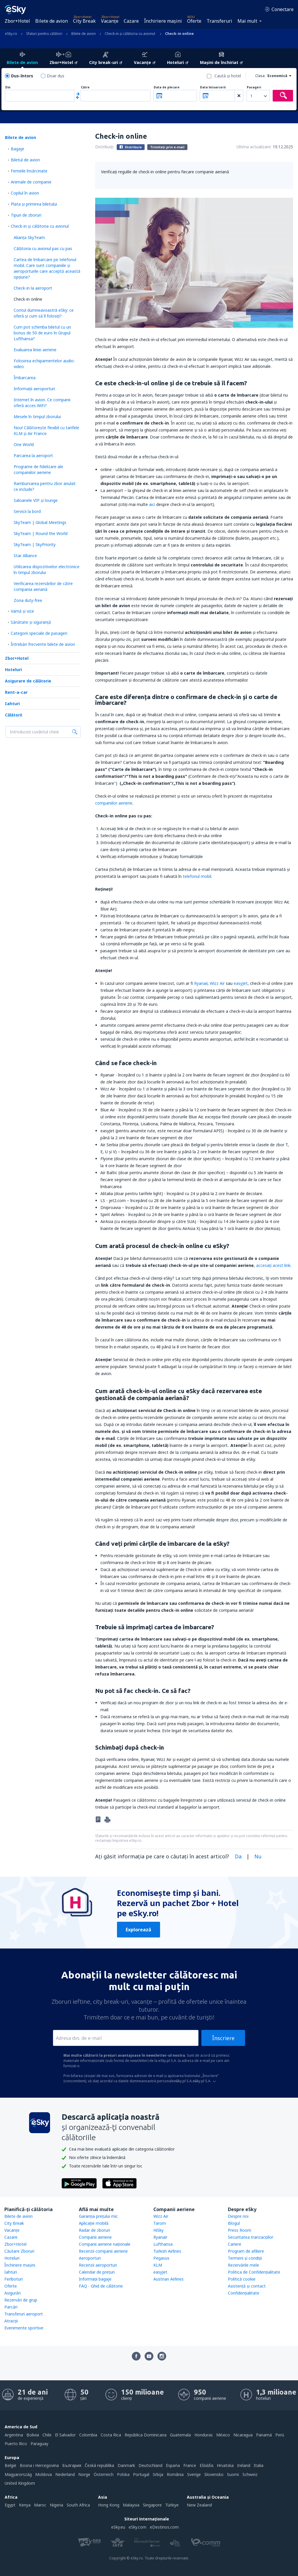  Describe the element at coordinates (254, 2272) in the screenshot. I see `Politica de Confidențialitate` at that location.